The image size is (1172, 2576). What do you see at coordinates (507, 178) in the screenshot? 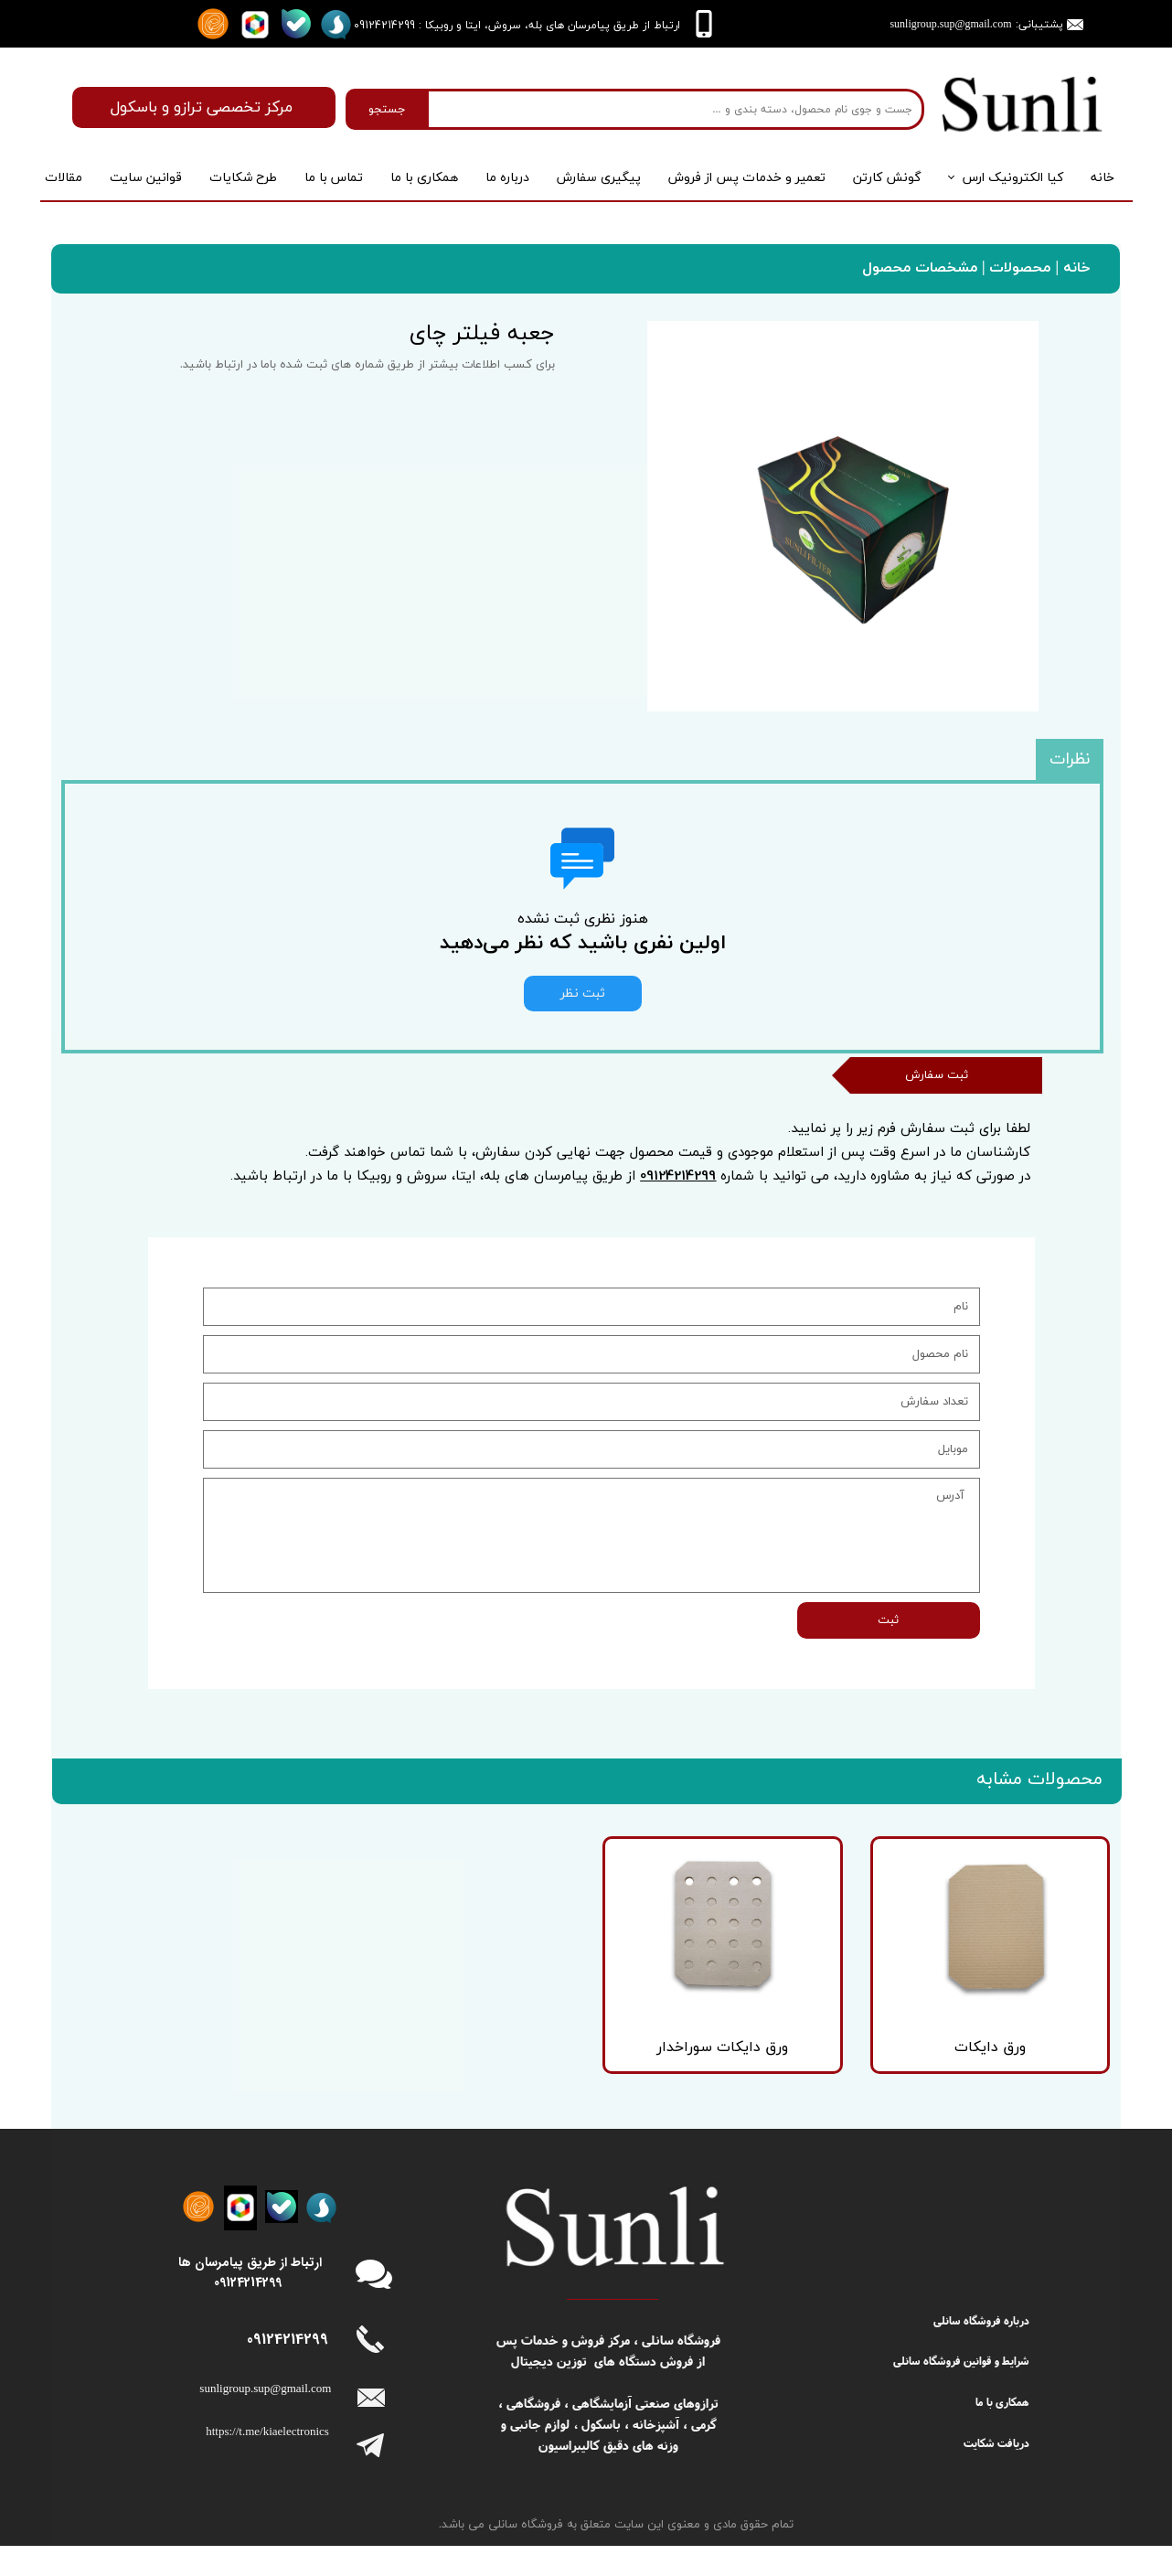
I see `درباره‌ ما` at bounding box center [507, 178].